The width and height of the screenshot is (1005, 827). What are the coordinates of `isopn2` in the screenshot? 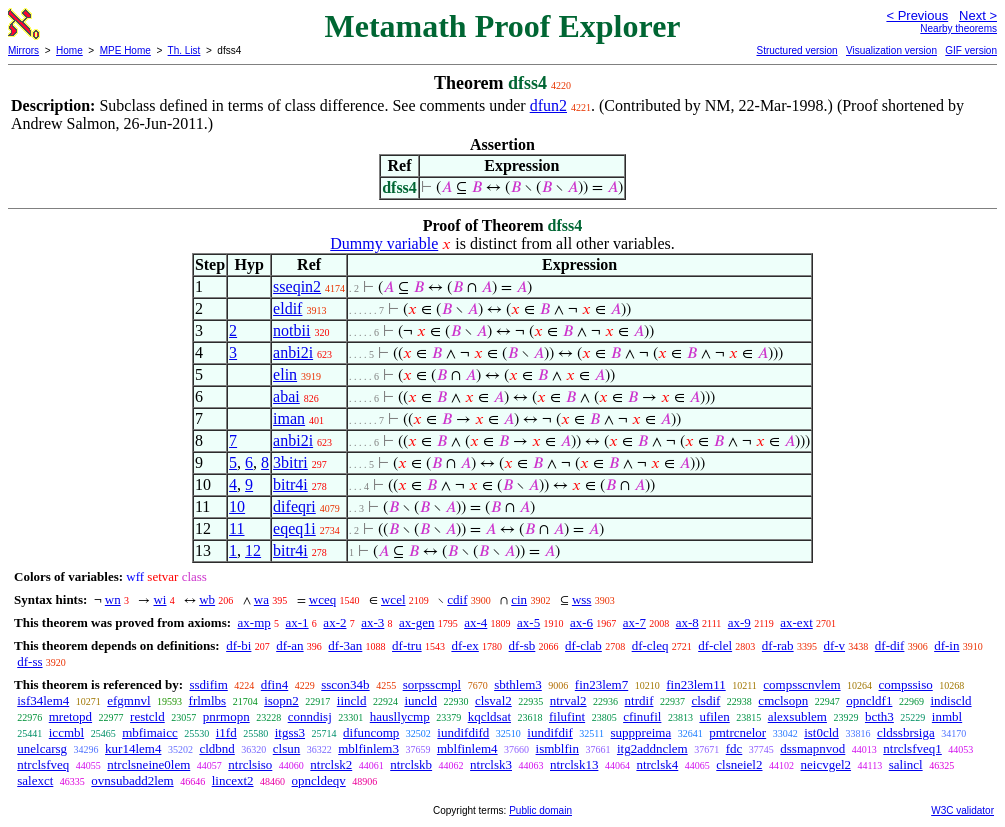 It's located at (281, 700).